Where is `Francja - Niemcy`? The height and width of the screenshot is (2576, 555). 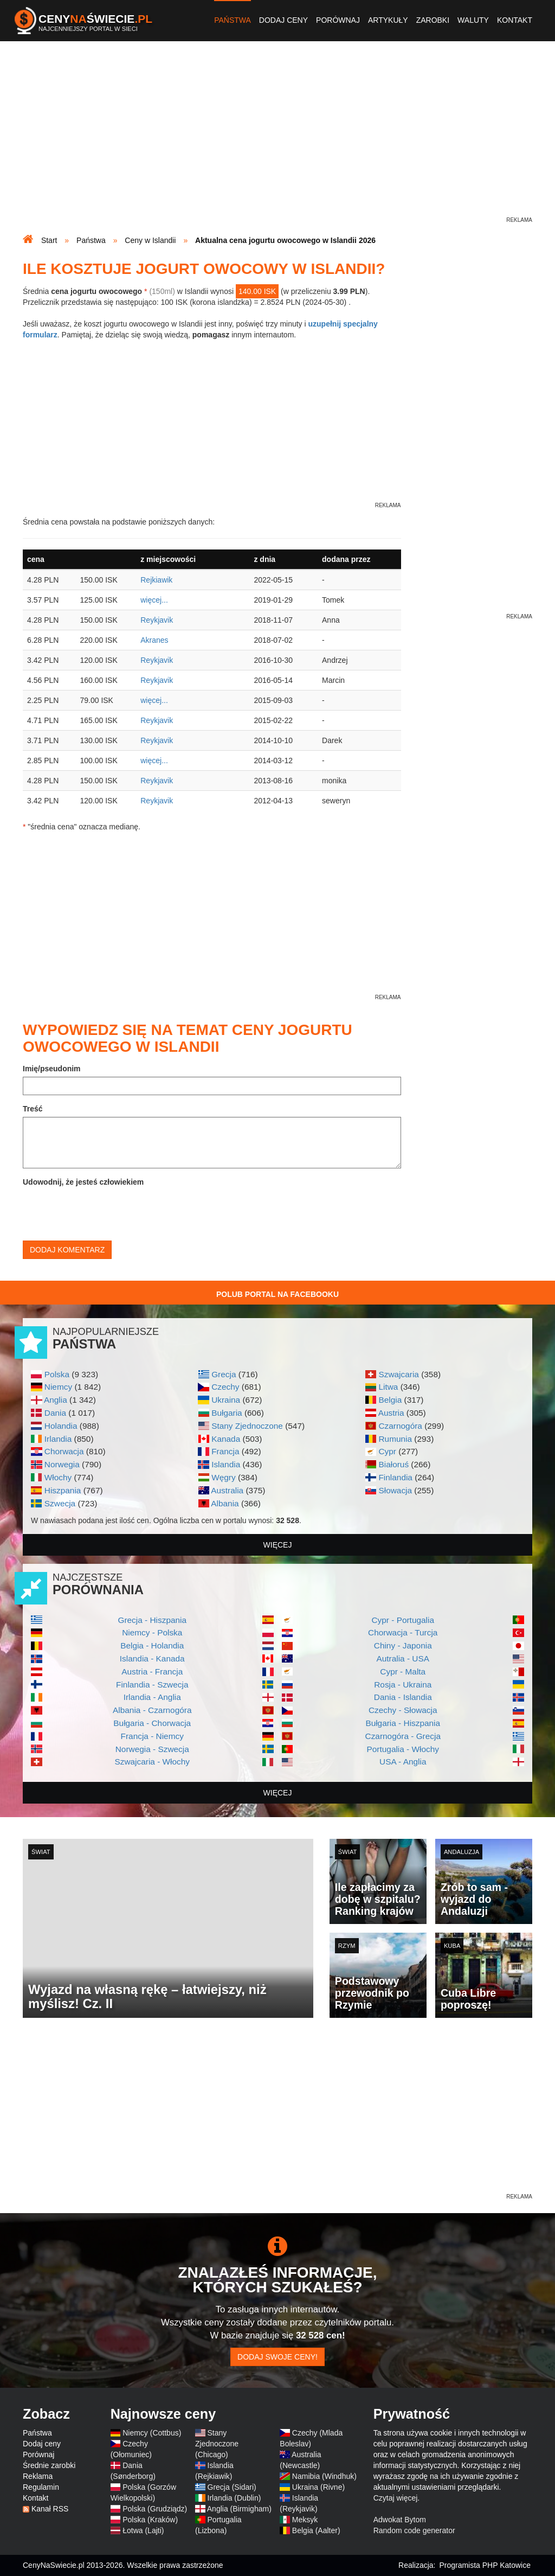
Francja - Niemcy is located at coordinates (152, 1736).